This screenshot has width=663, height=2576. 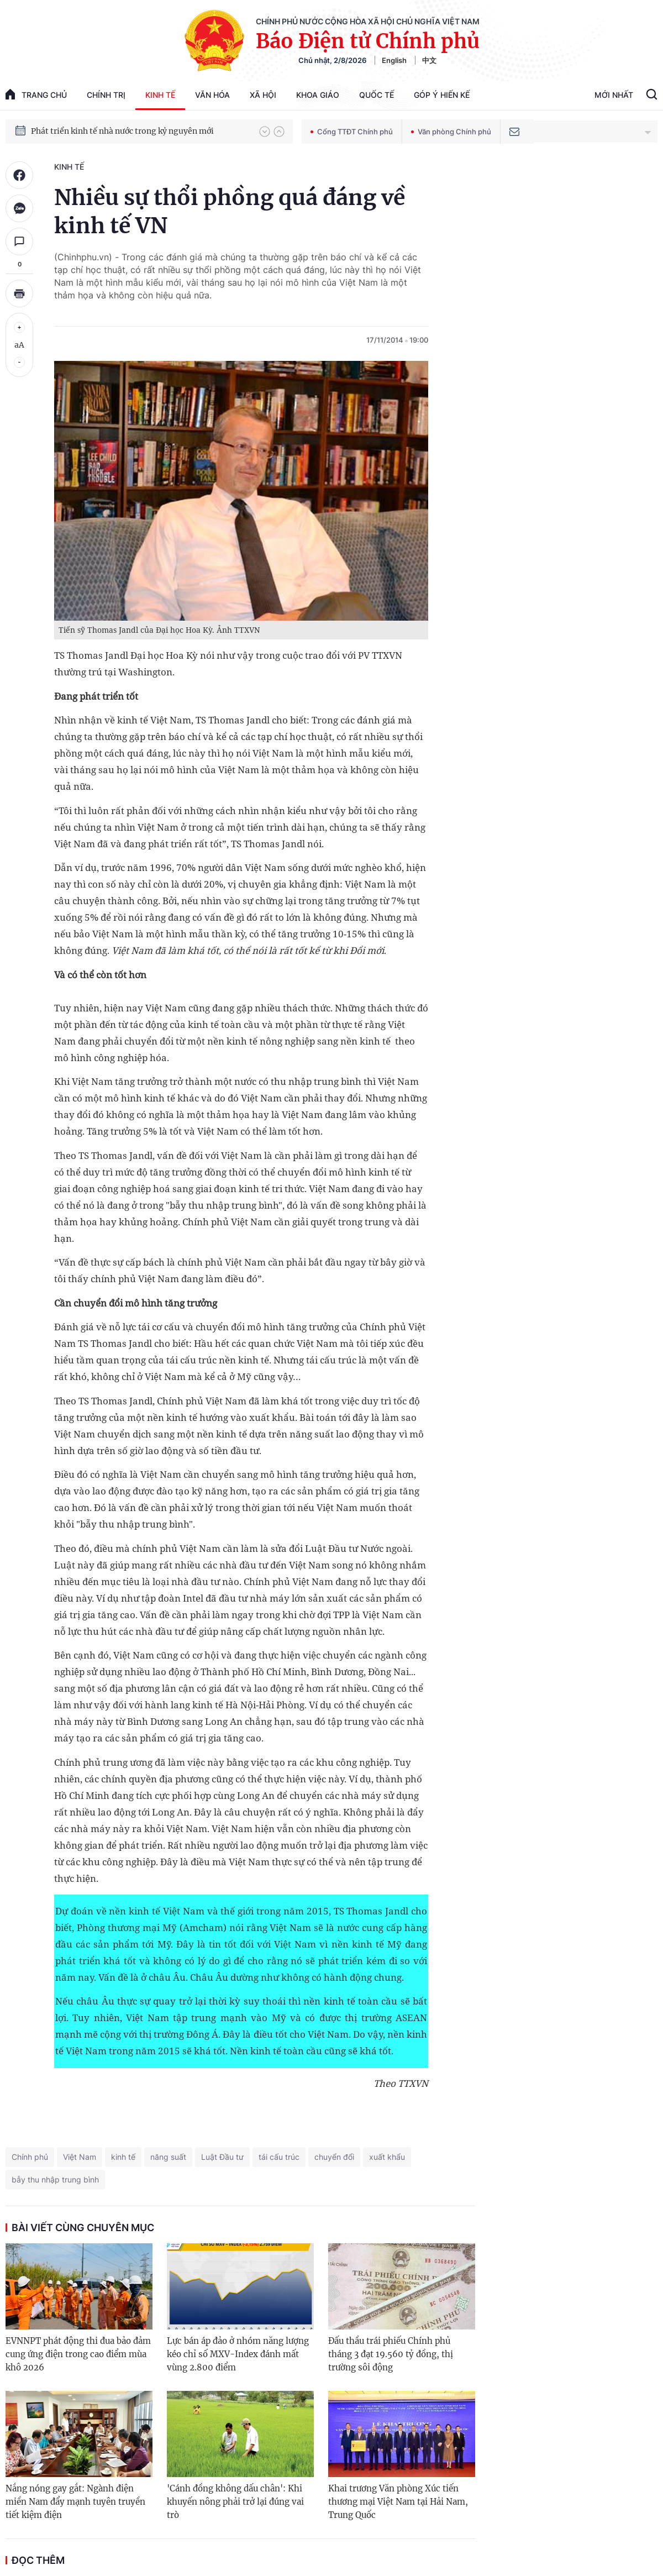 What do you see at coordinates (235, 2501) in the screenshot?
I see `'Cánh đồng không dấu chân': Khi khuyến nông phải trở lại đúng vai trò` at bounding box center [235, 2501].